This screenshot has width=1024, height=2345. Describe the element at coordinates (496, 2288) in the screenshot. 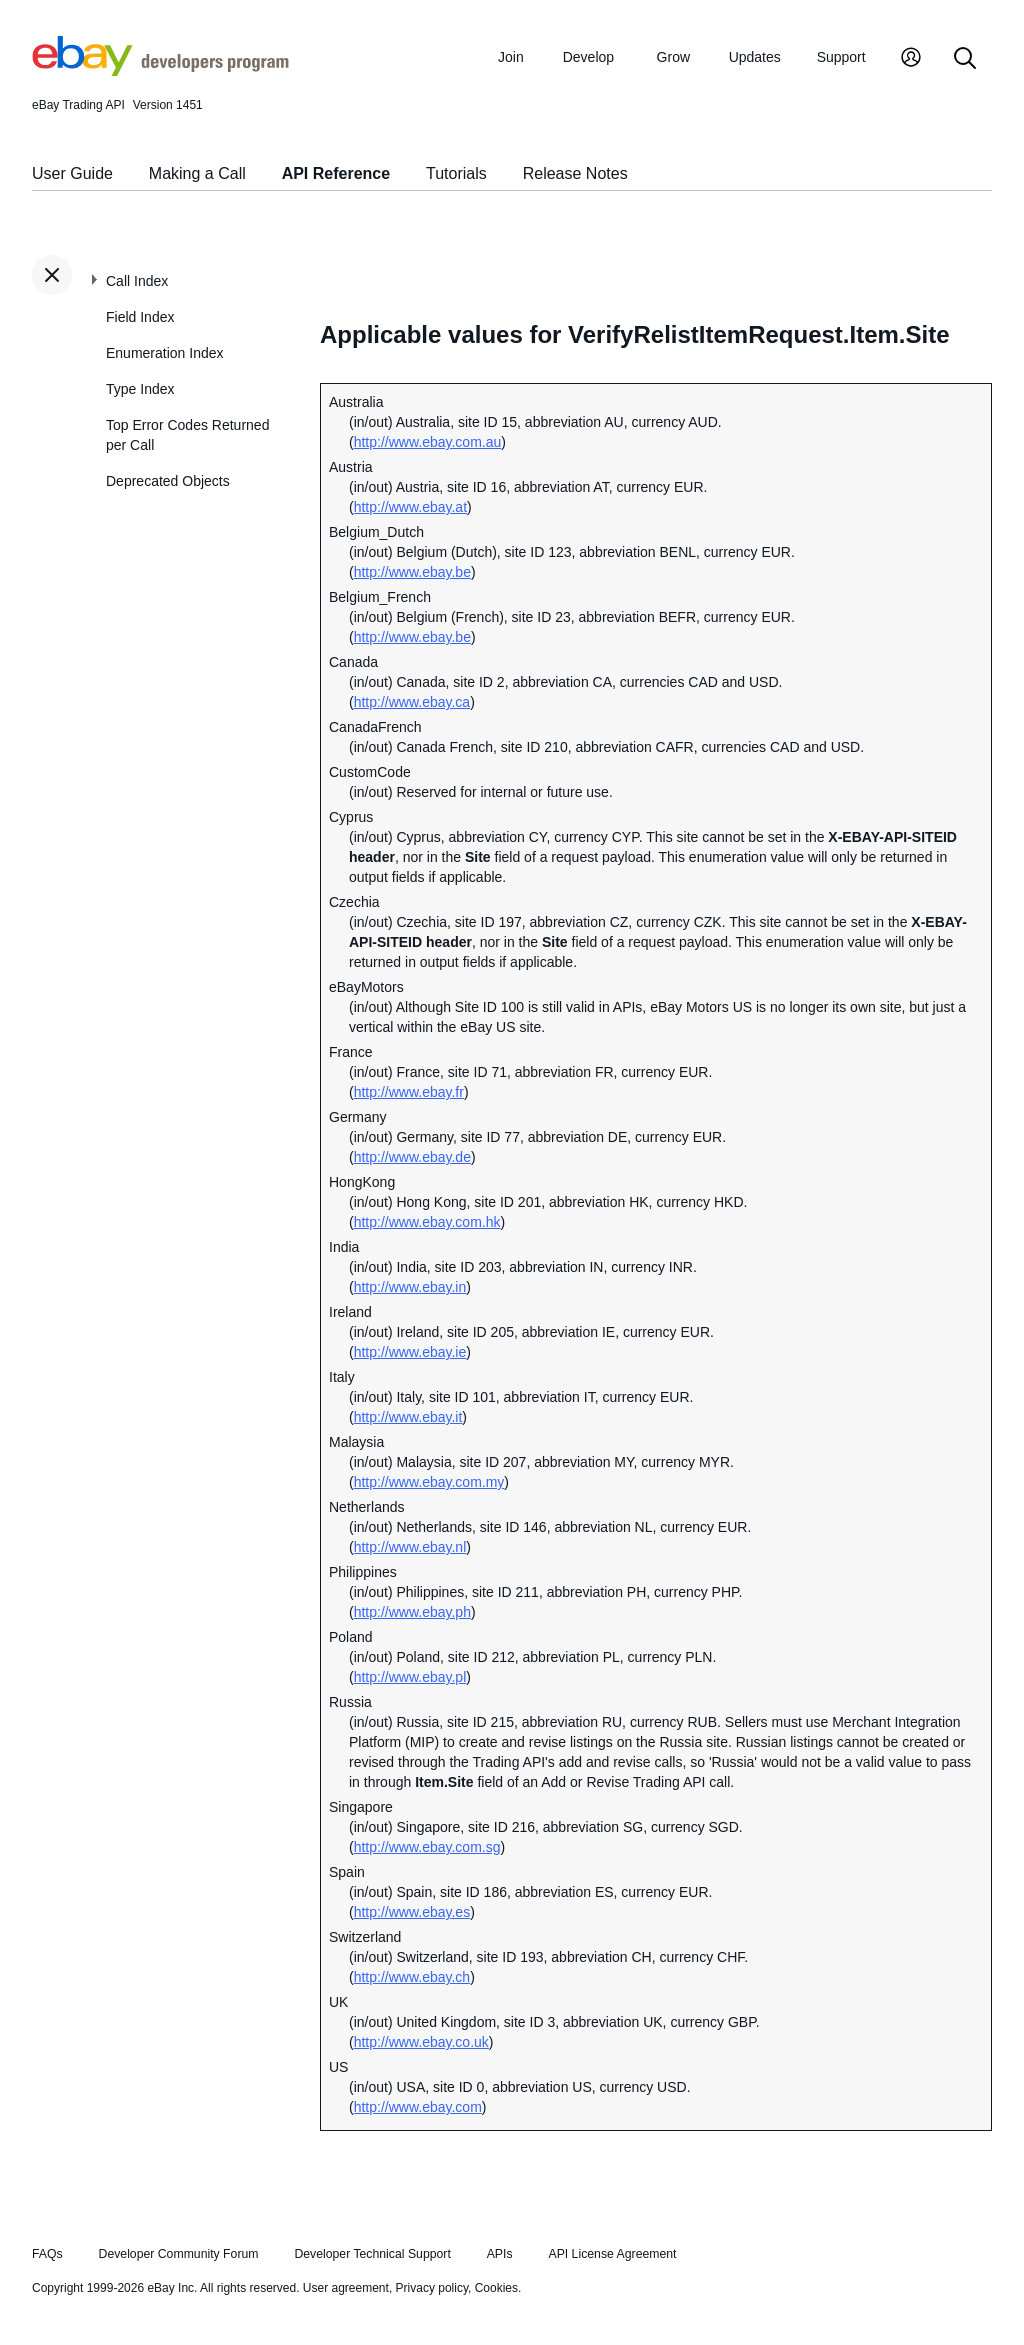

I see `Cookies` at that location.